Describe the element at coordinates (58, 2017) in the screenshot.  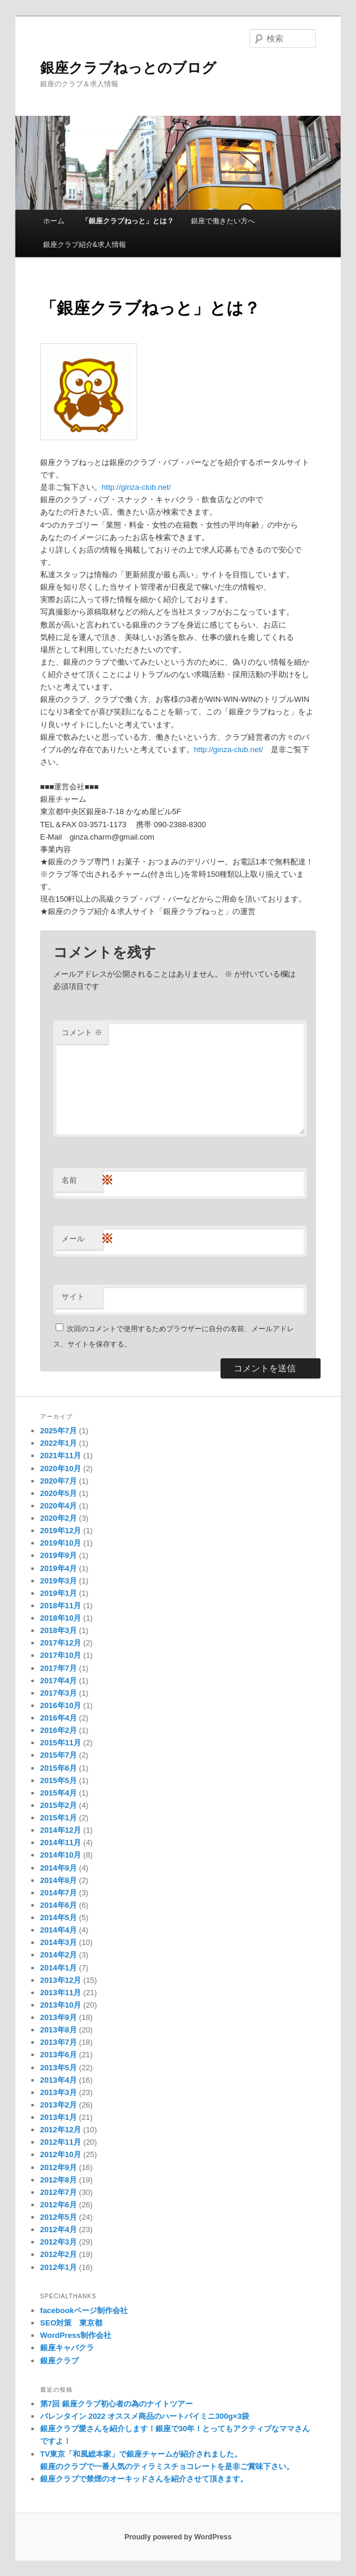
I see `2013年9月` at that location.